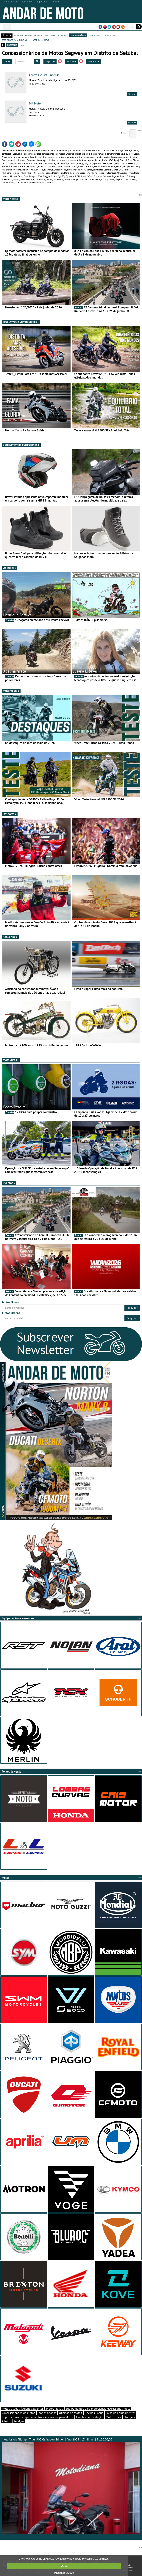 Image resolution: width=142 pixels, height=2576 pixels. Describe the element at coordinates (110, 35) in the screenshot. I see `motonews` at that location.